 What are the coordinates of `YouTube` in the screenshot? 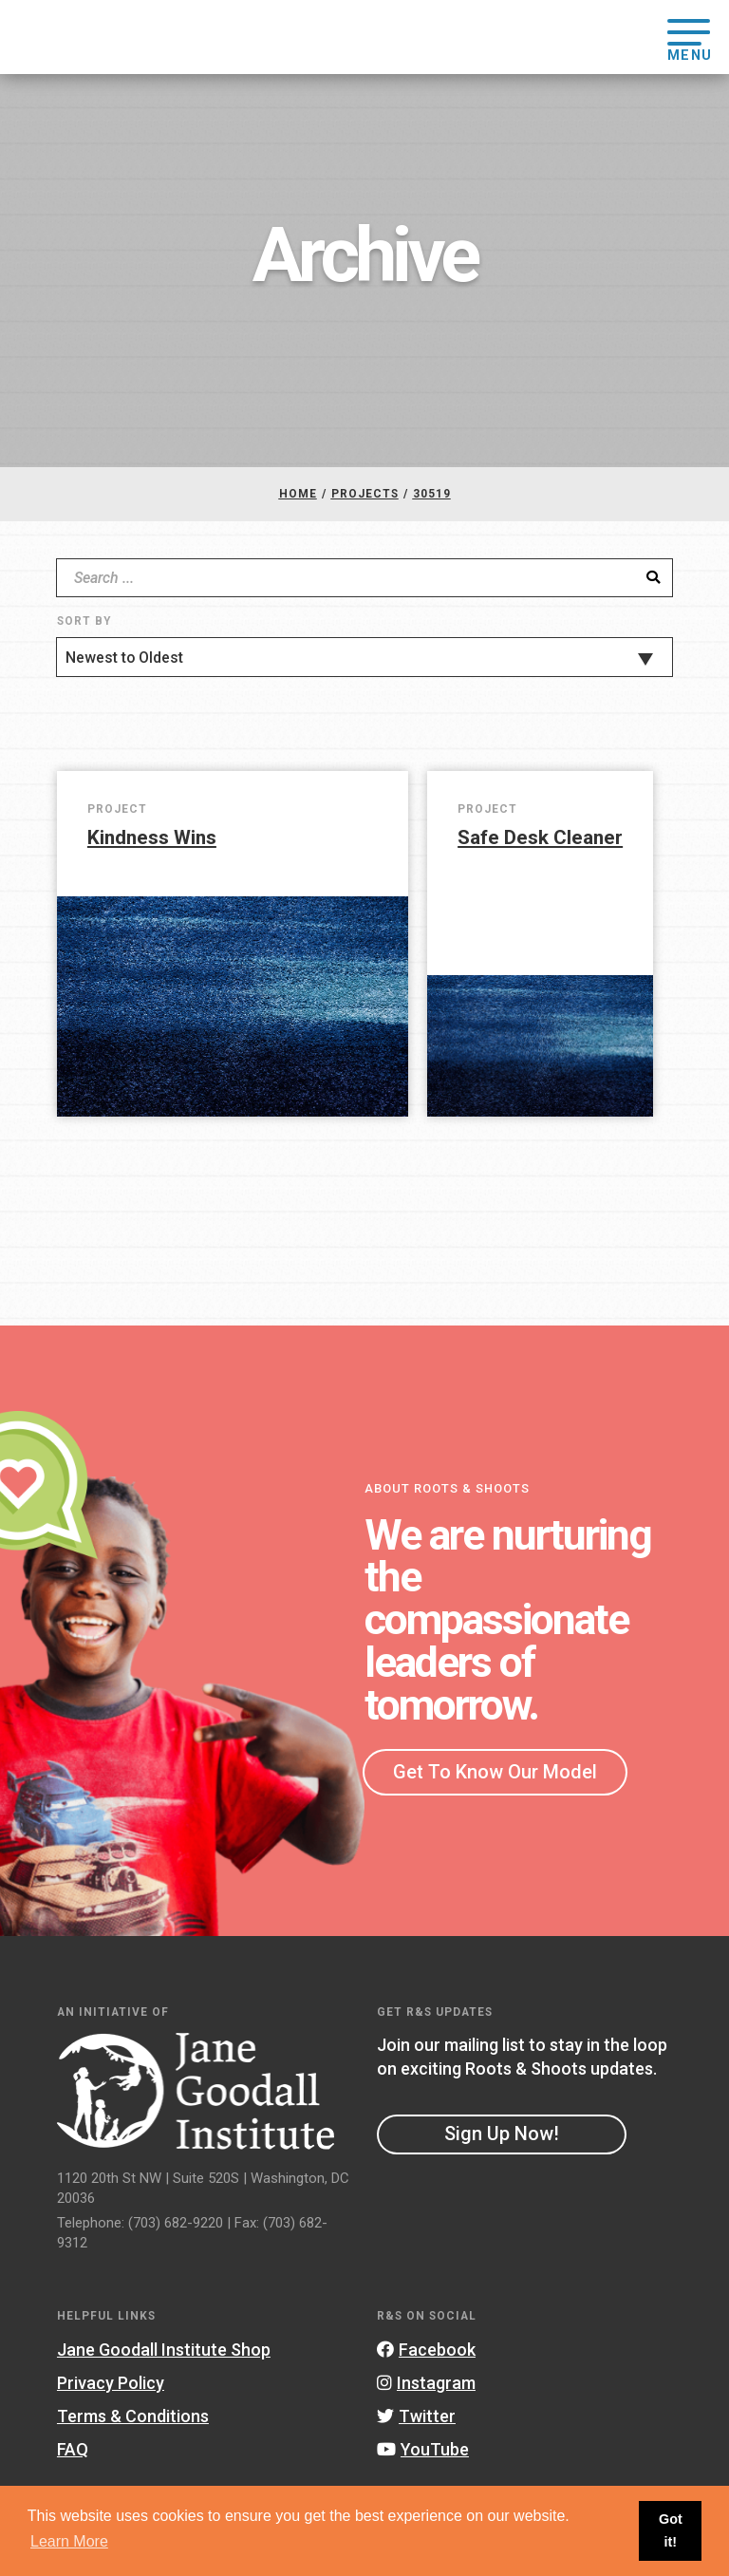 It's located at (423, 2449).